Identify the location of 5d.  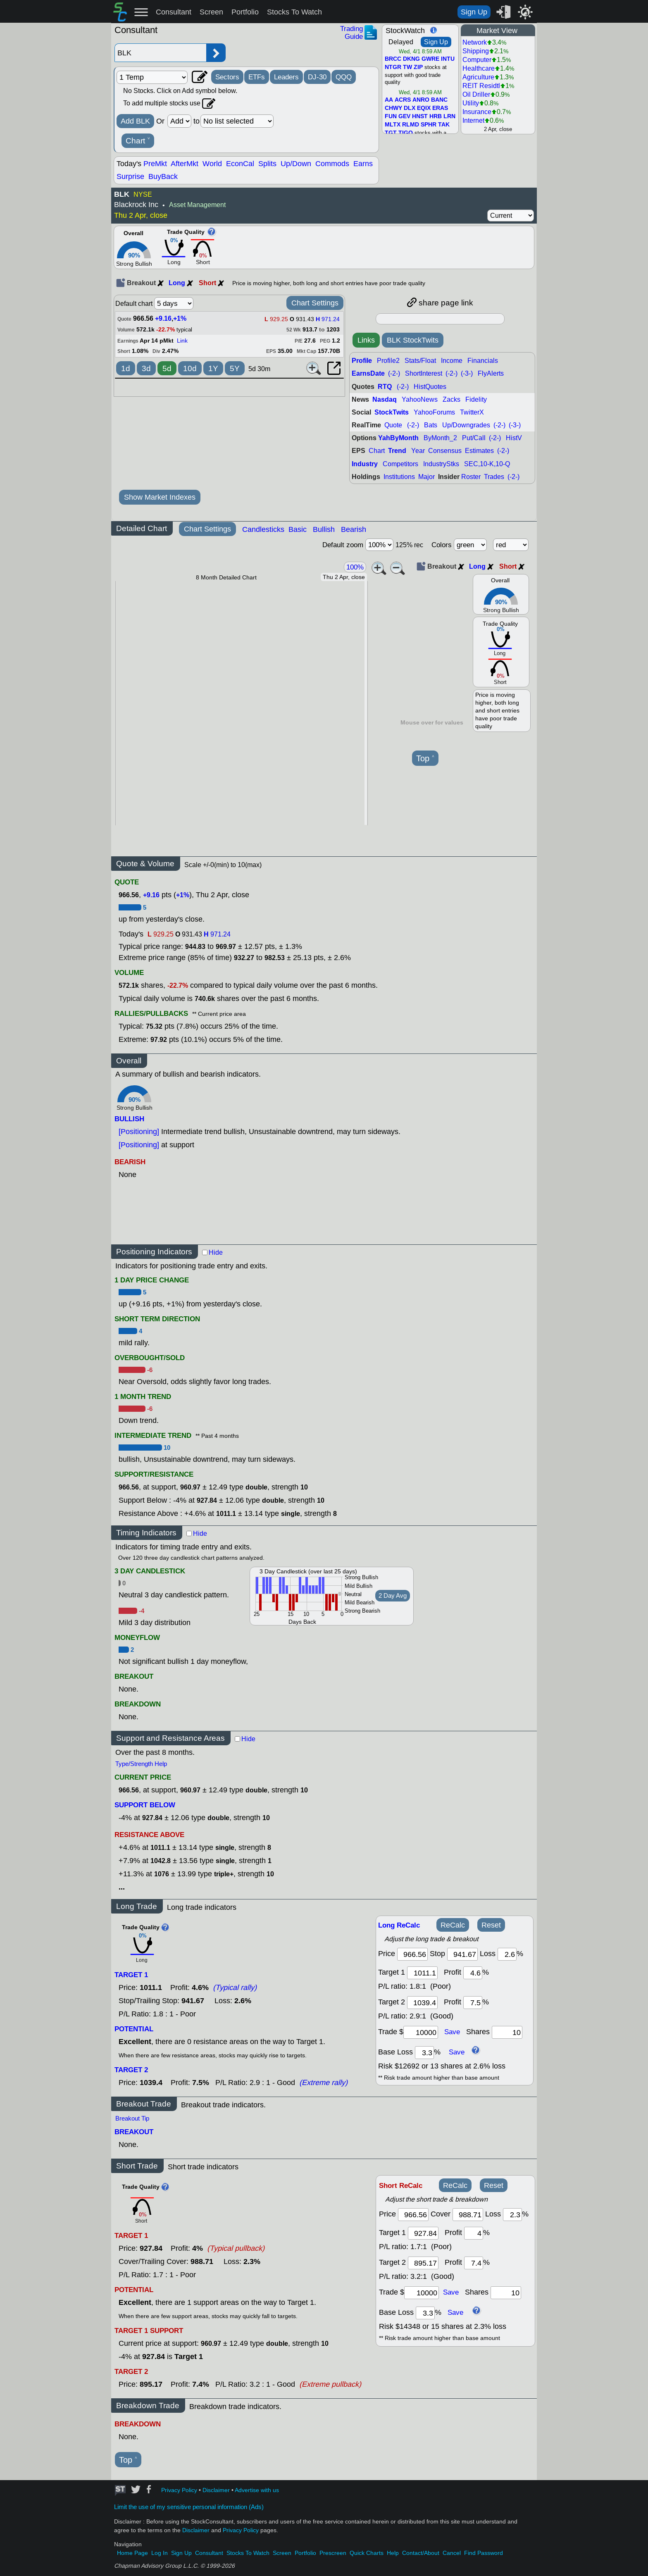
(167, 368).